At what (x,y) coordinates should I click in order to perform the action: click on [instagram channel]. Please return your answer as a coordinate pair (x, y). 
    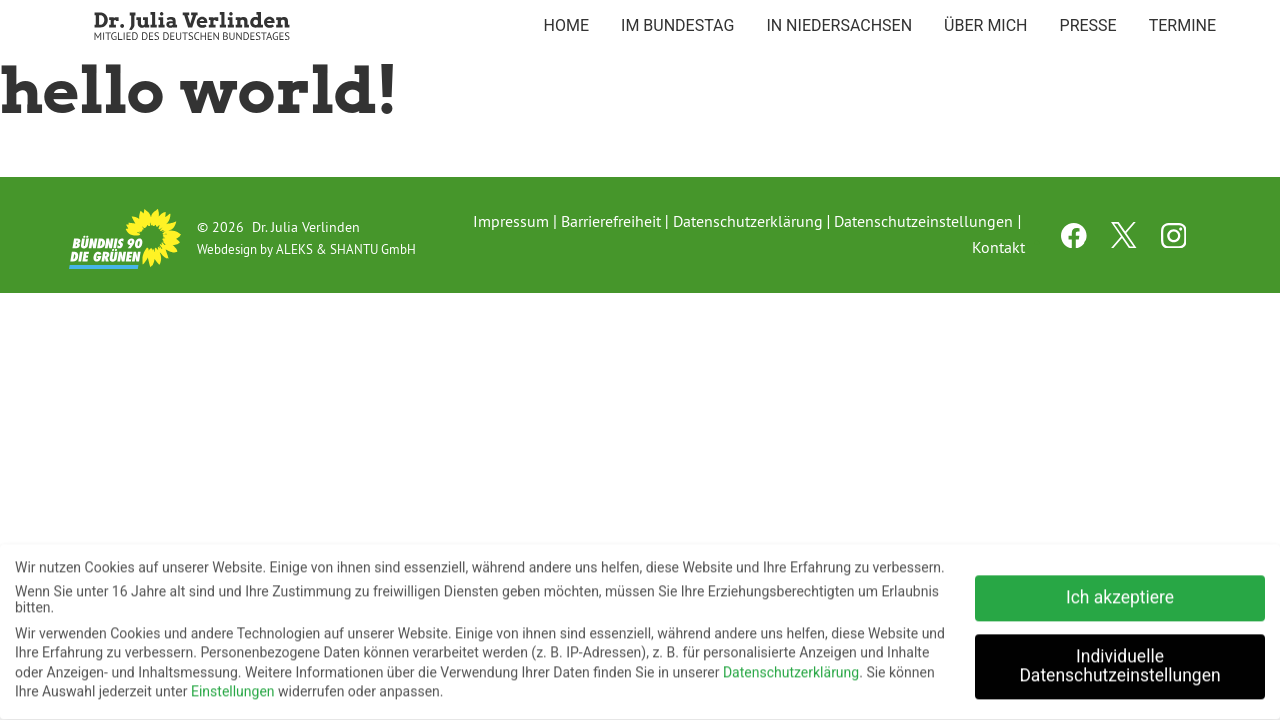
    Looking at the image, I should click on (1174, 242).